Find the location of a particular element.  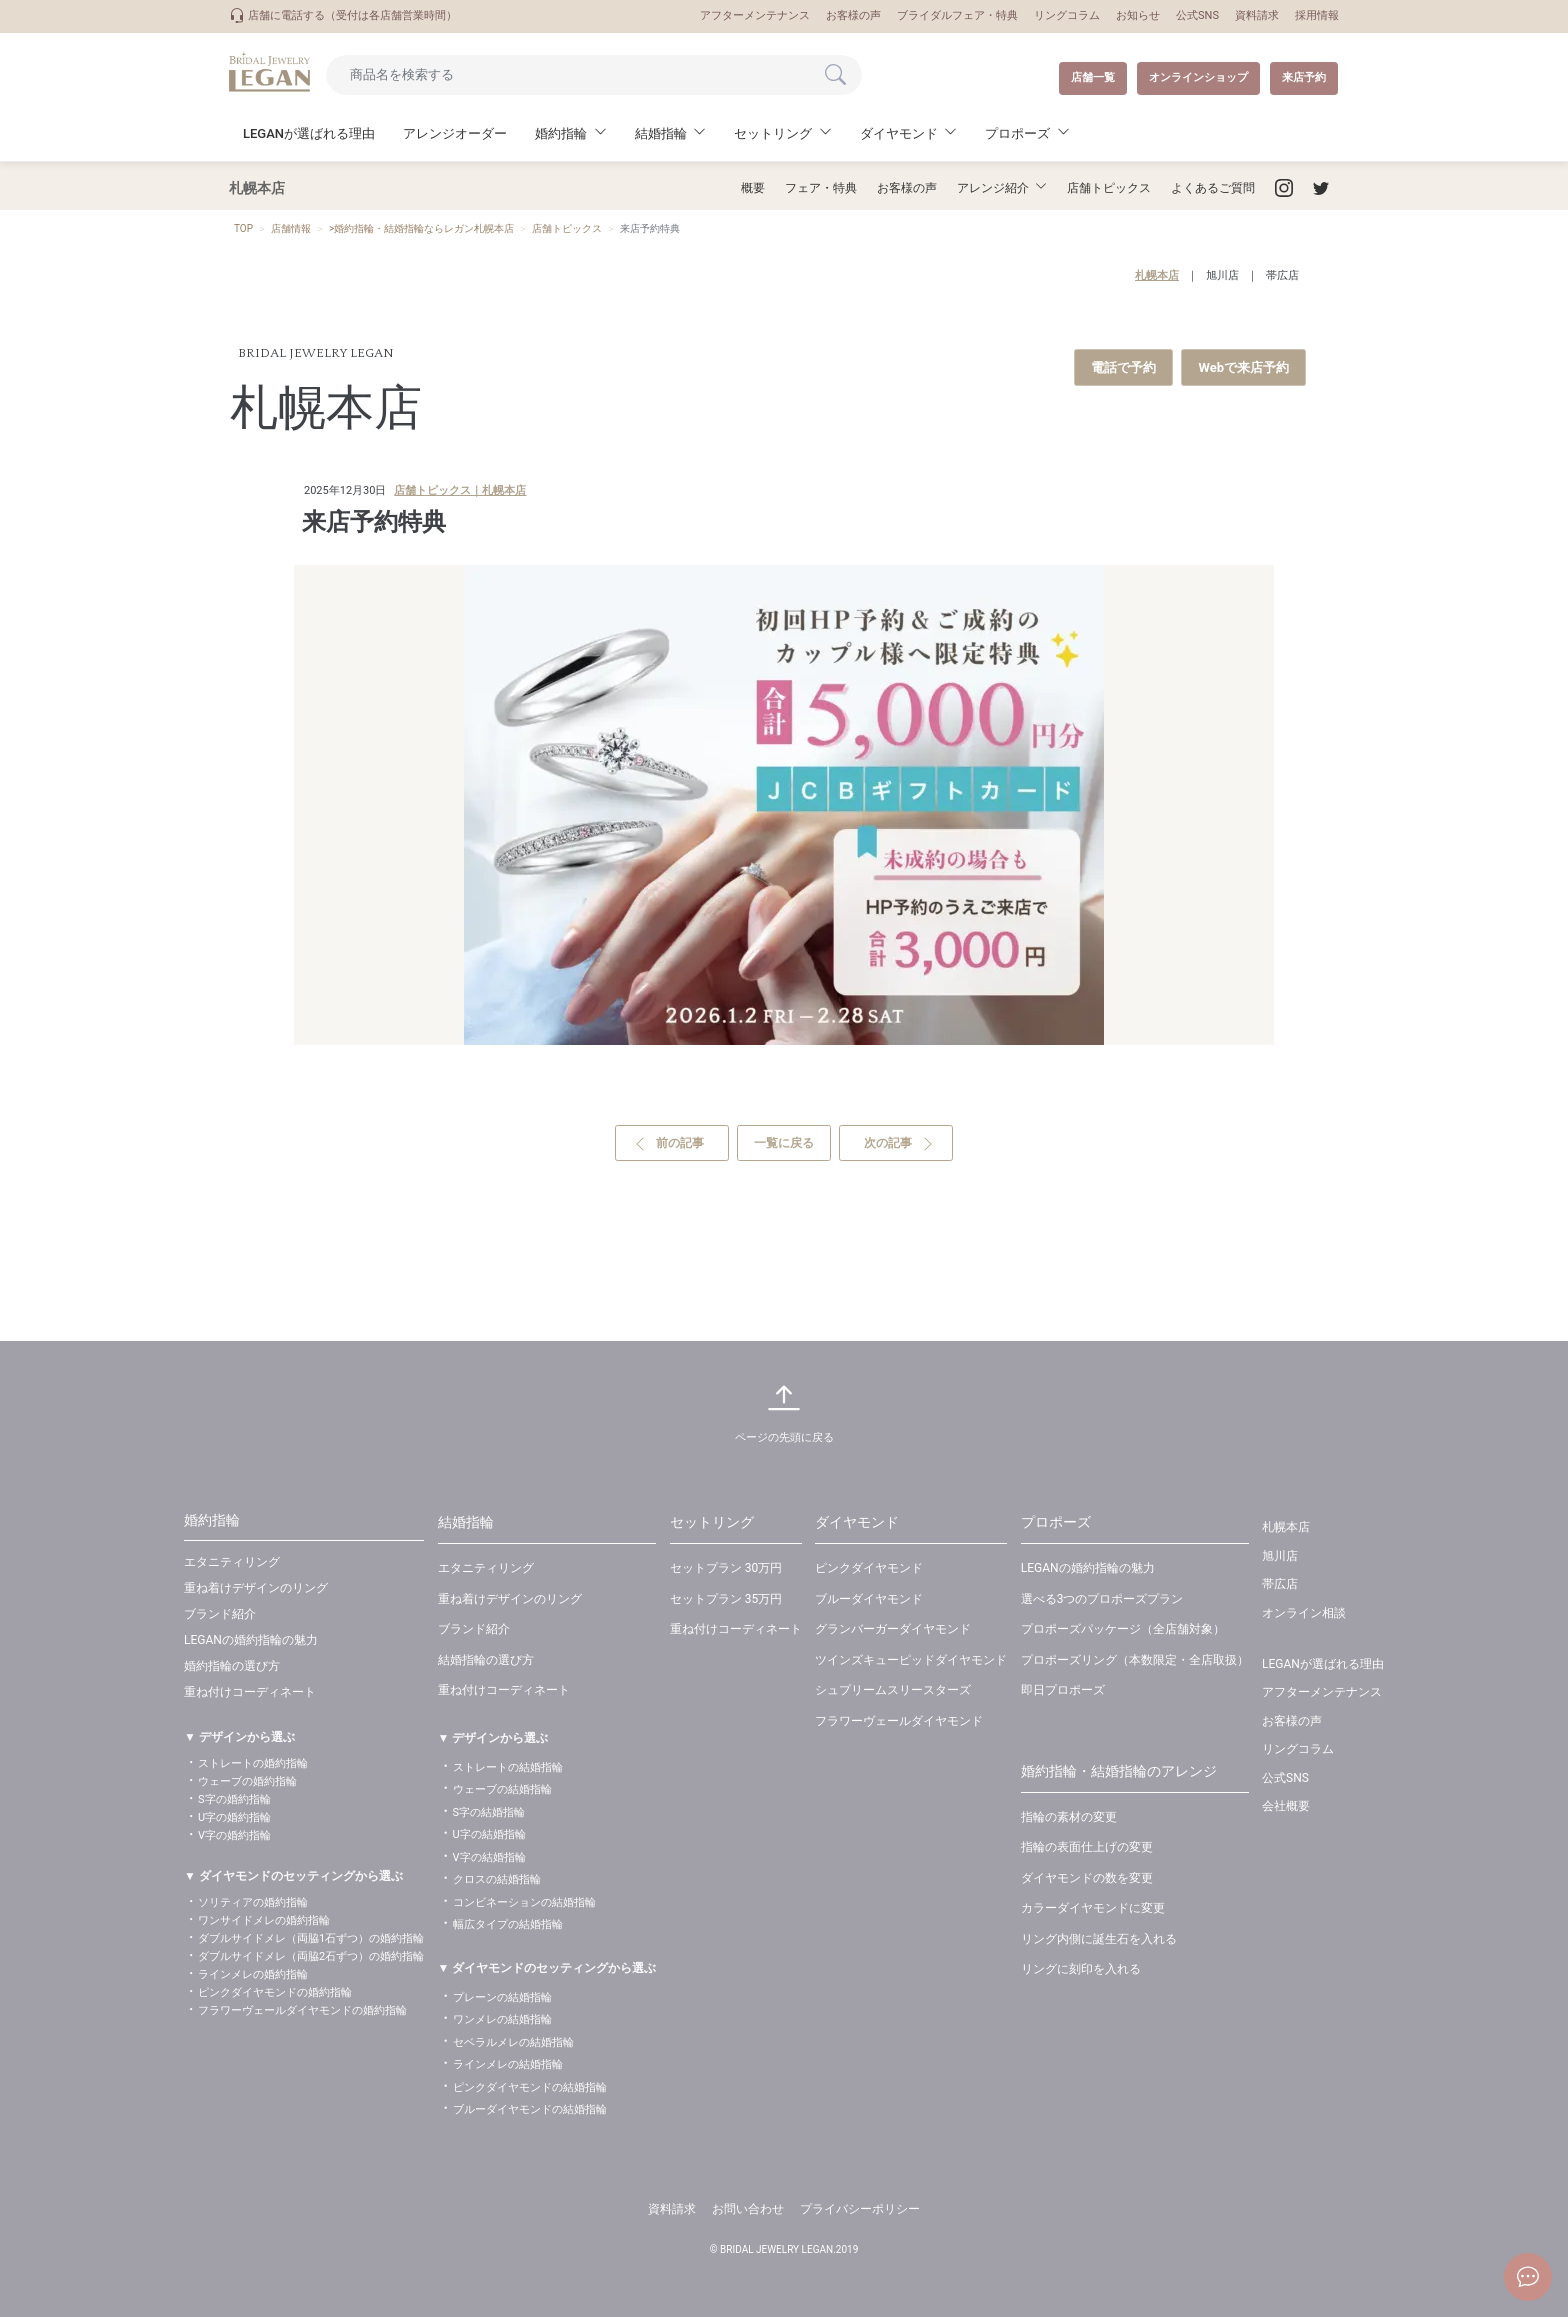

婚約指輪の選び方 is located at coordinates (232, 1666).